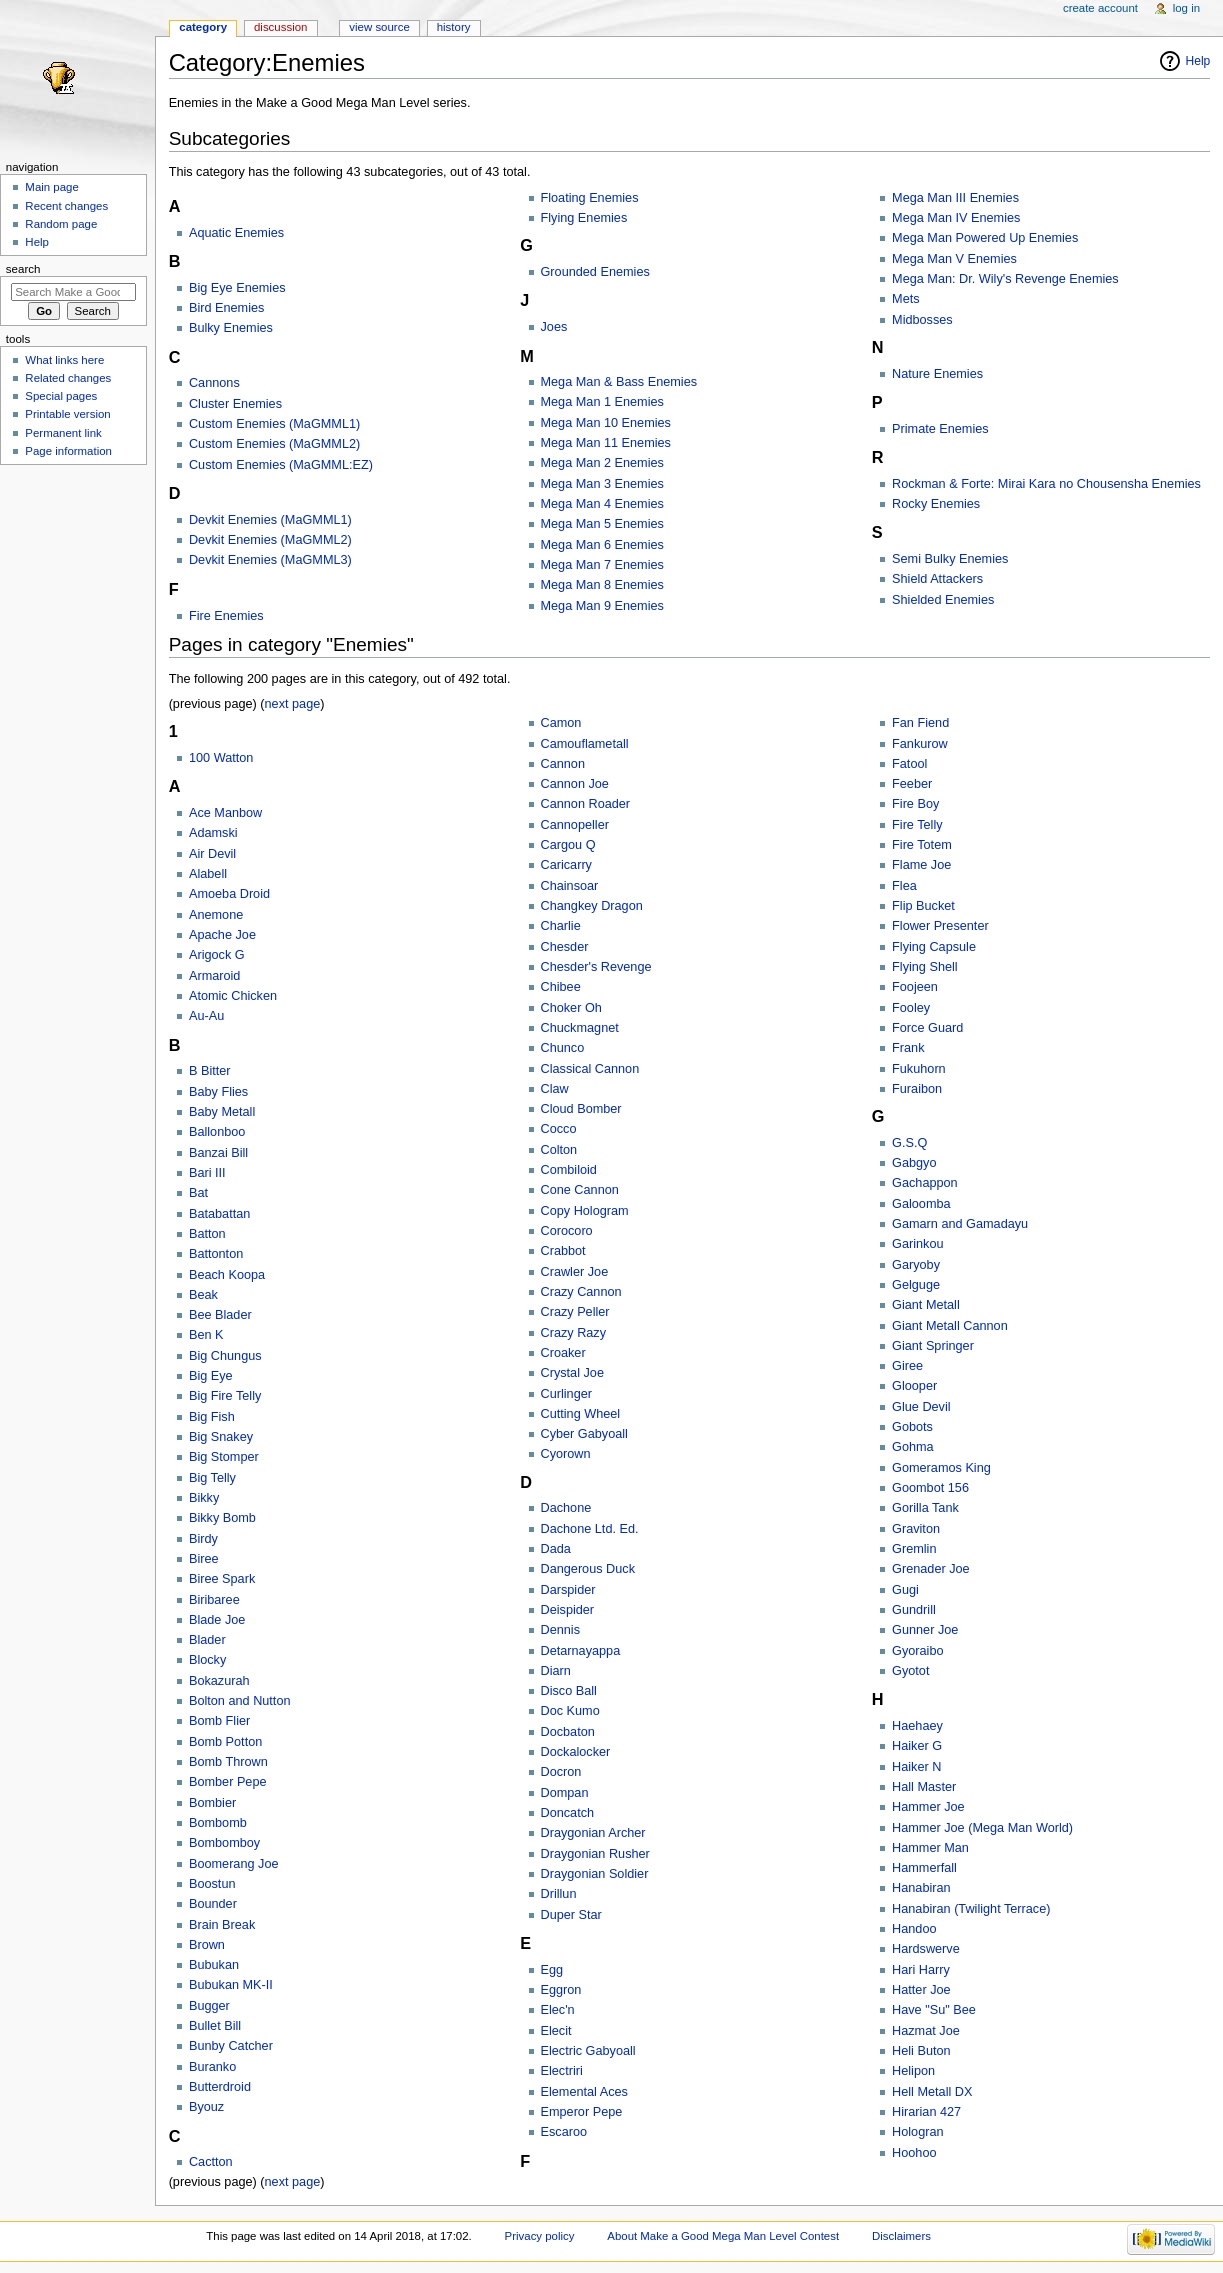 This screenshot has height=2273, width=1223. I want to click on Hardswerve, so click(926, 1949).